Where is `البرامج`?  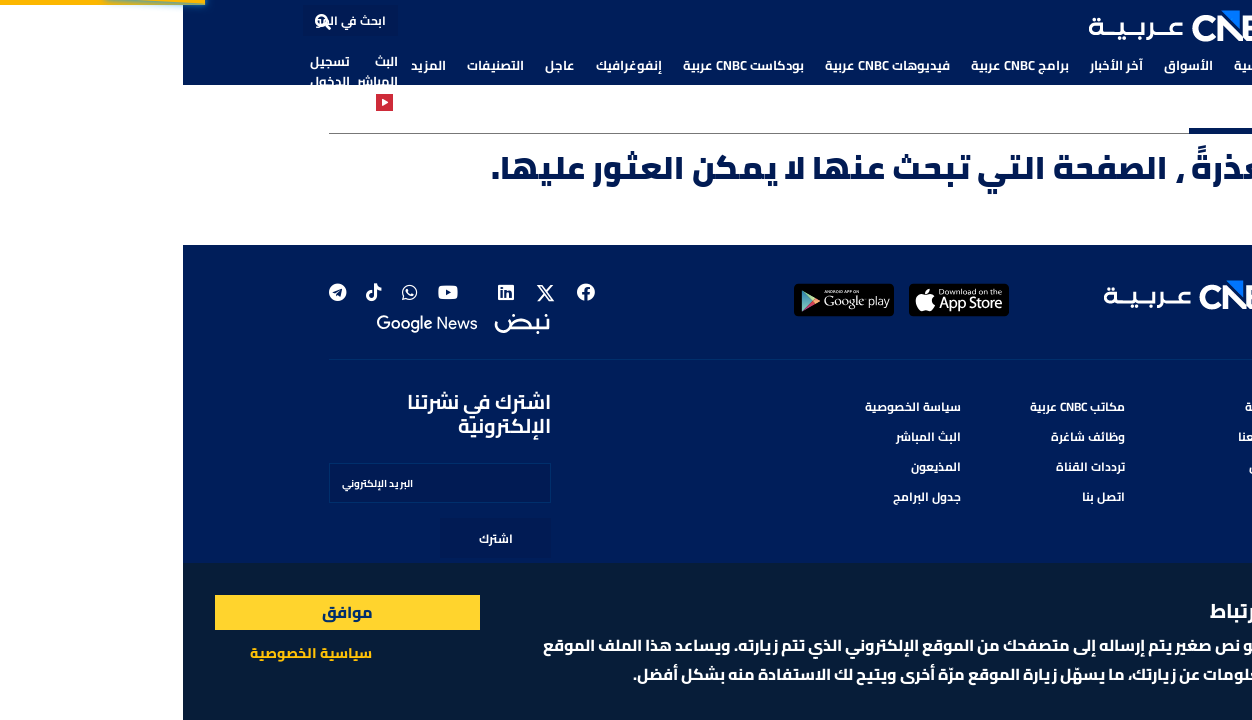 البرامج is located at coordinates (1088, 496).